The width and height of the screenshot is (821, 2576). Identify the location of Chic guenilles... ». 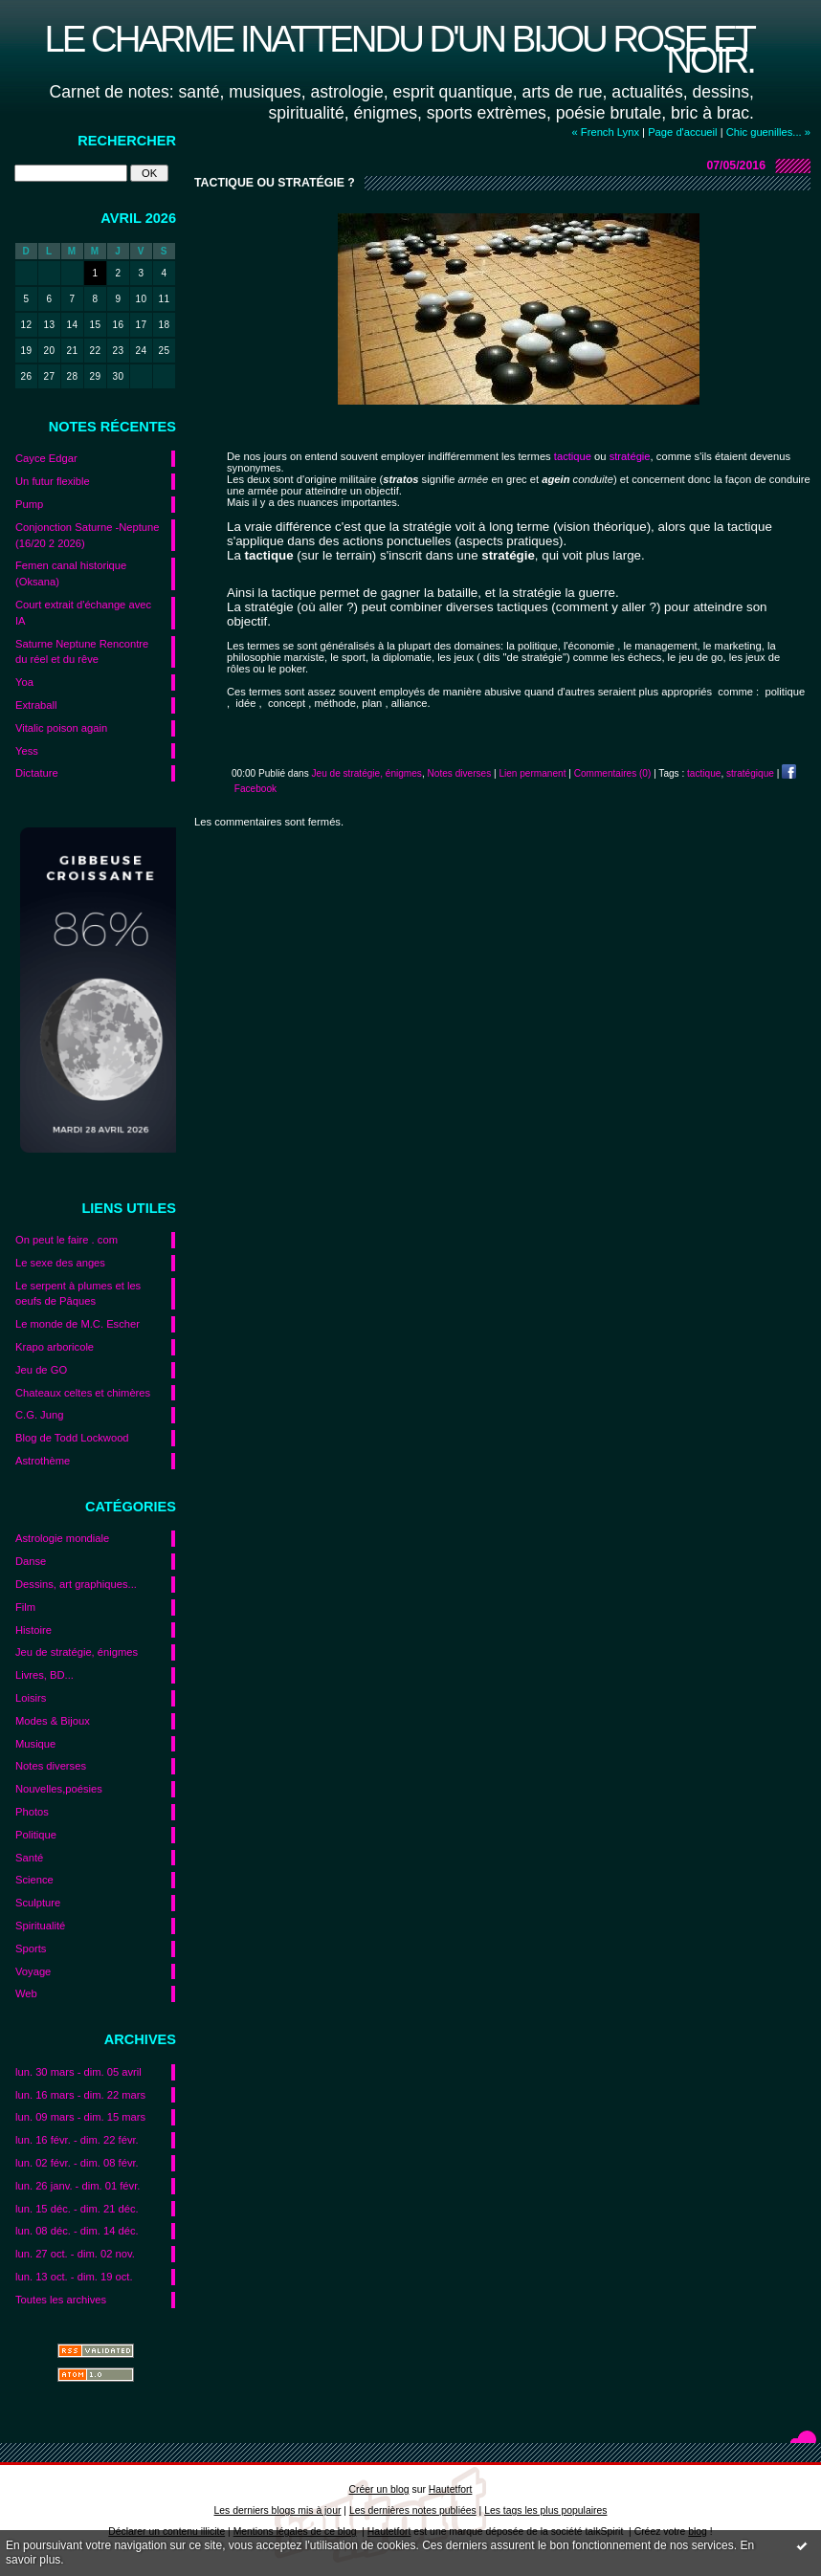
(768, 132).